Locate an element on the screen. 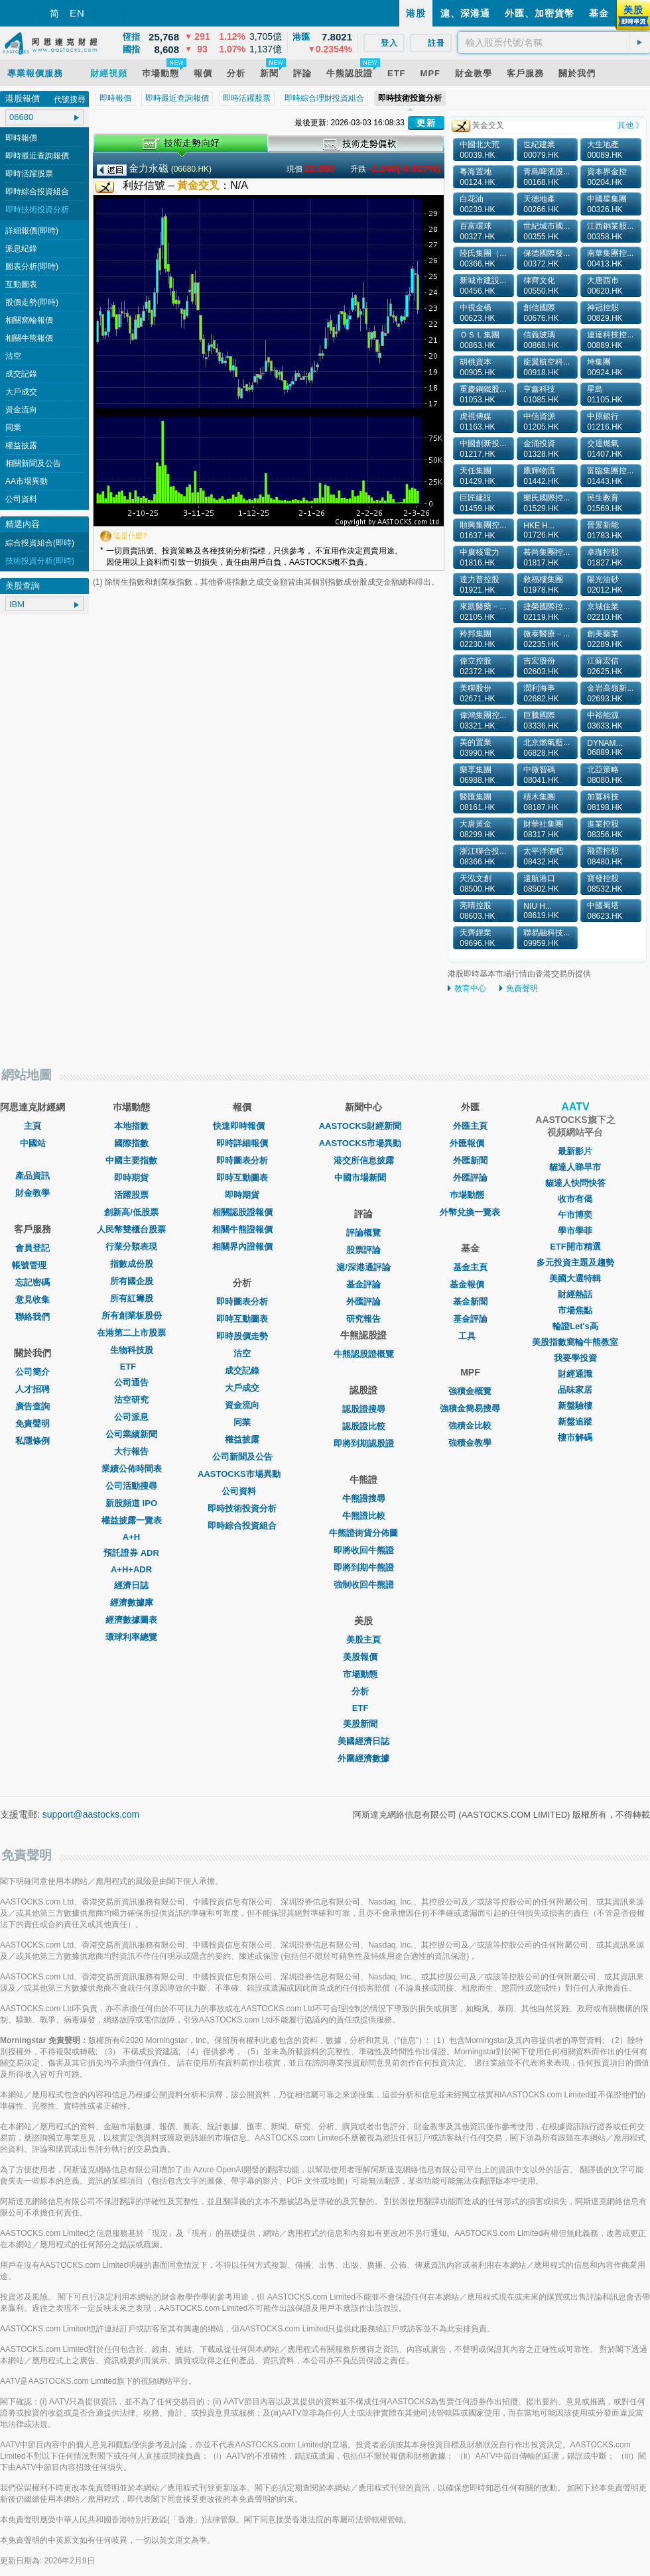 Image resolution: width=650 pixels, height=2576 pixels. 即時技術投資分析 is located at coordinates (37, 209).